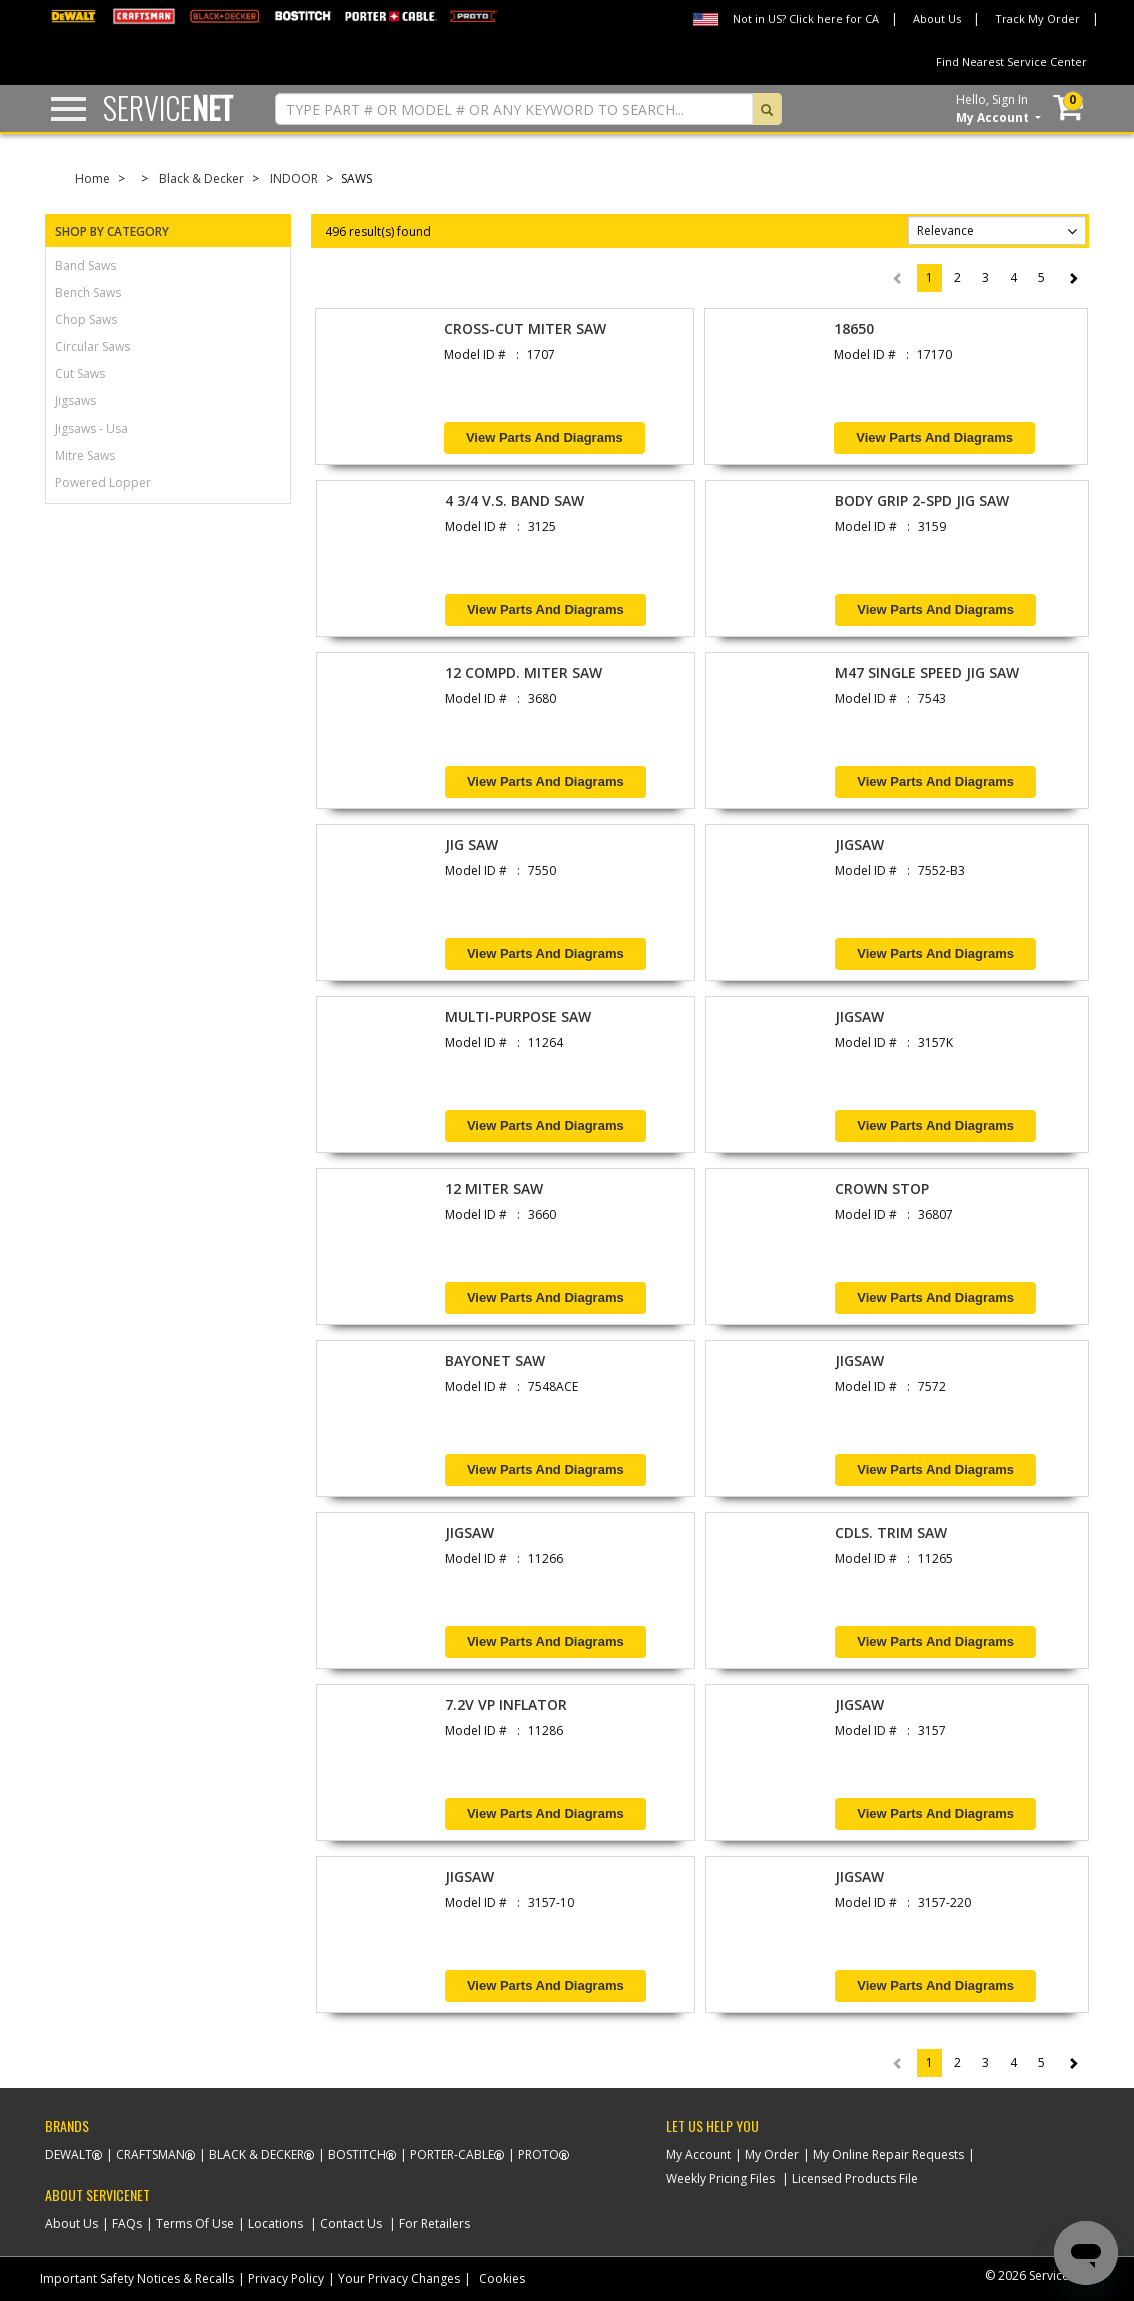 The width and height of the screenshot is (1134, 2301). Describe the element at coordinates (92, 346) in the screenshot. I see `circular saws` at that location.